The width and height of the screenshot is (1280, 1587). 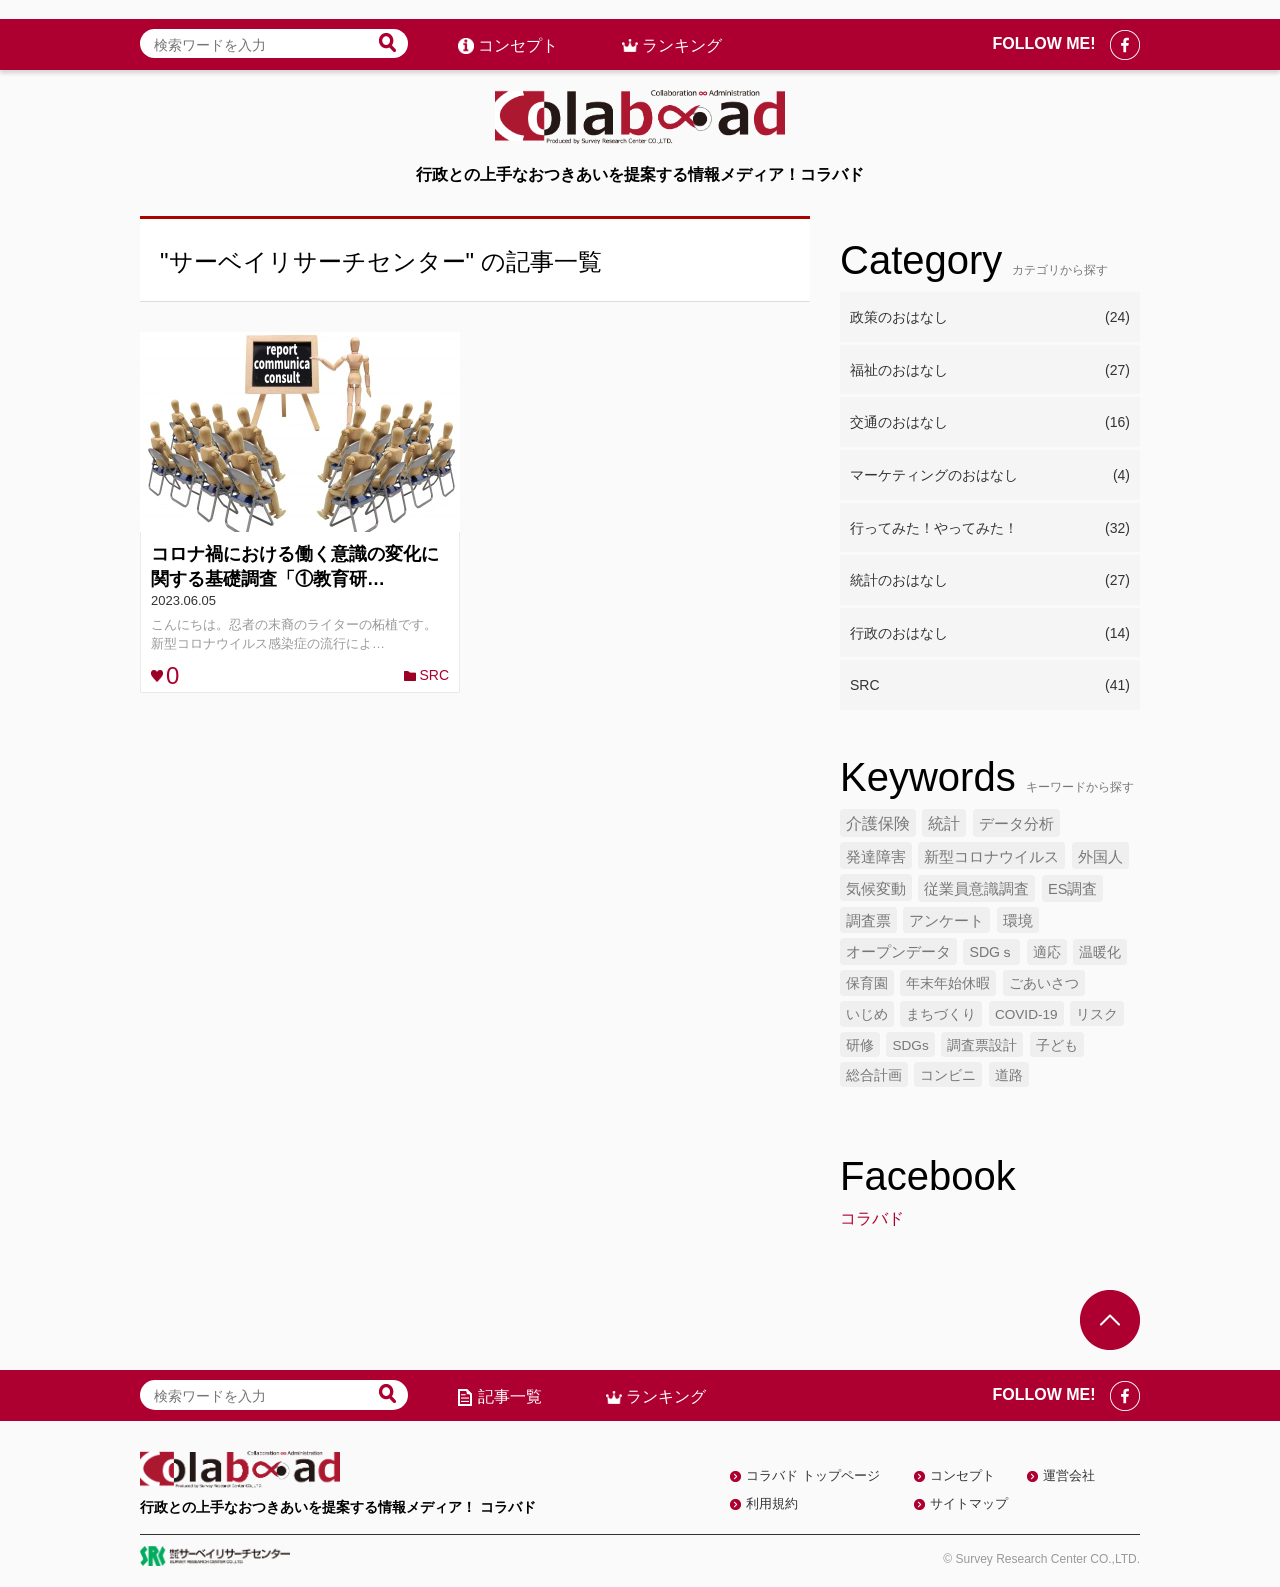 What do you see at coordinates (868, 921) in the screenshot?
I see `調査票 [調査票 (6個の項目)]` at bounding box center [868, 921].